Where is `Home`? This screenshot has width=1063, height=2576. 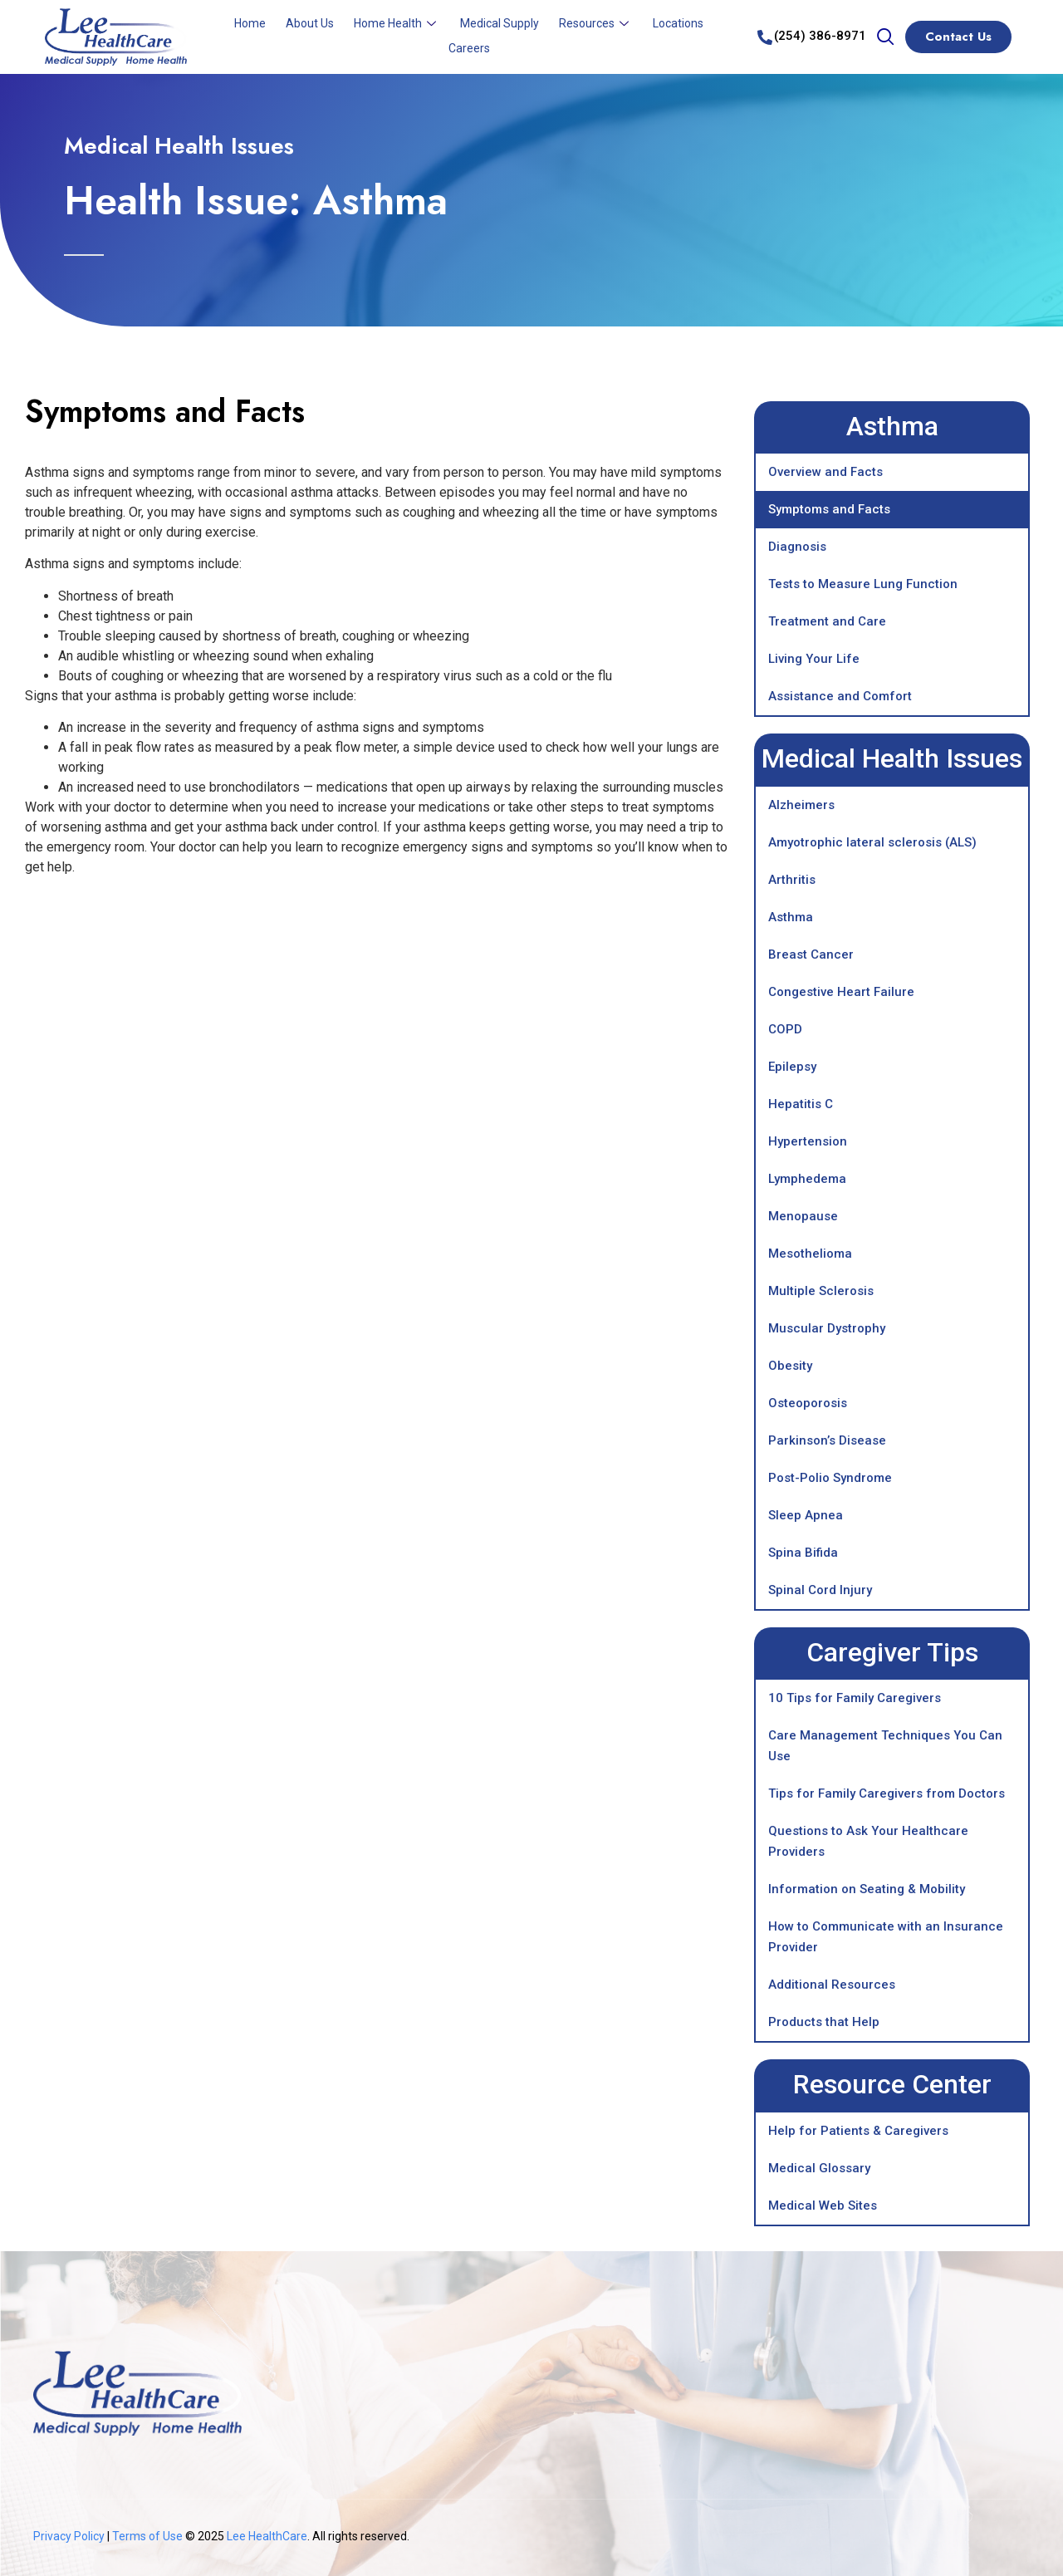
Home is located at coordinates (250, 23).